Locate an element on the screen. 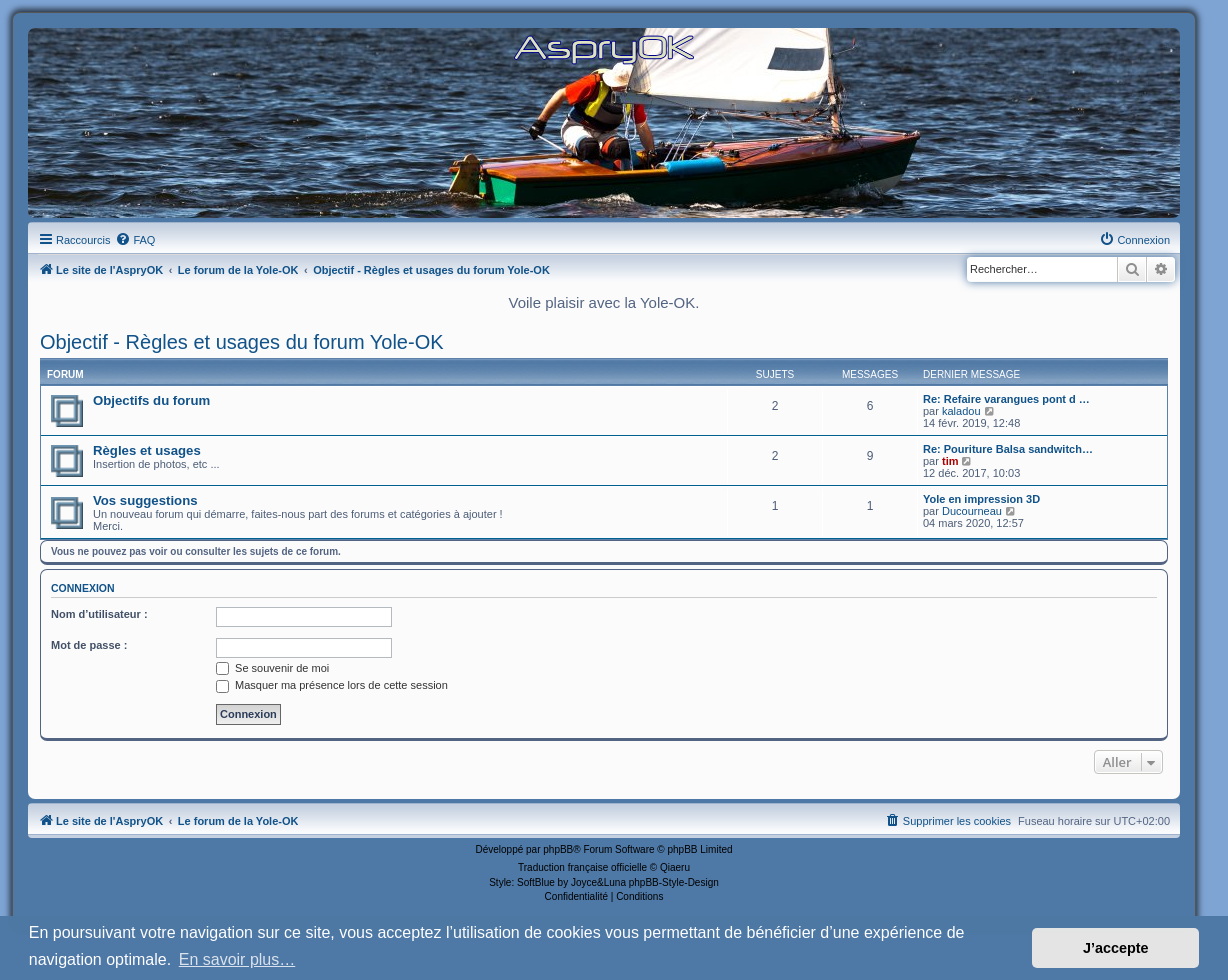 This screenshot has height=980, width=1228. [menuitem] is located at coordinates (135, 240).